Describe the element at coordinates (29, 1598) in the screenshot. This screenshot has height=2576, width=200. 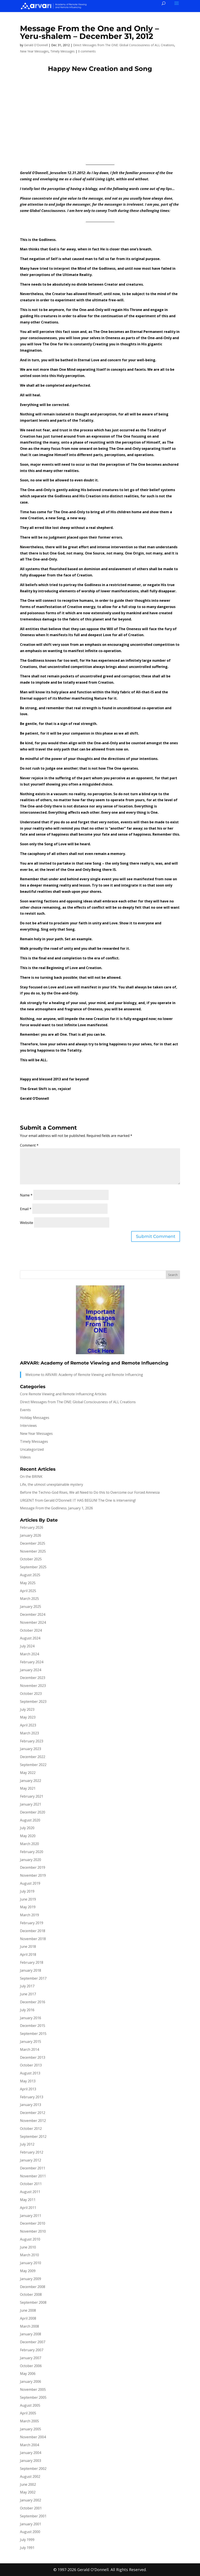
I see `March 2025` at that location.